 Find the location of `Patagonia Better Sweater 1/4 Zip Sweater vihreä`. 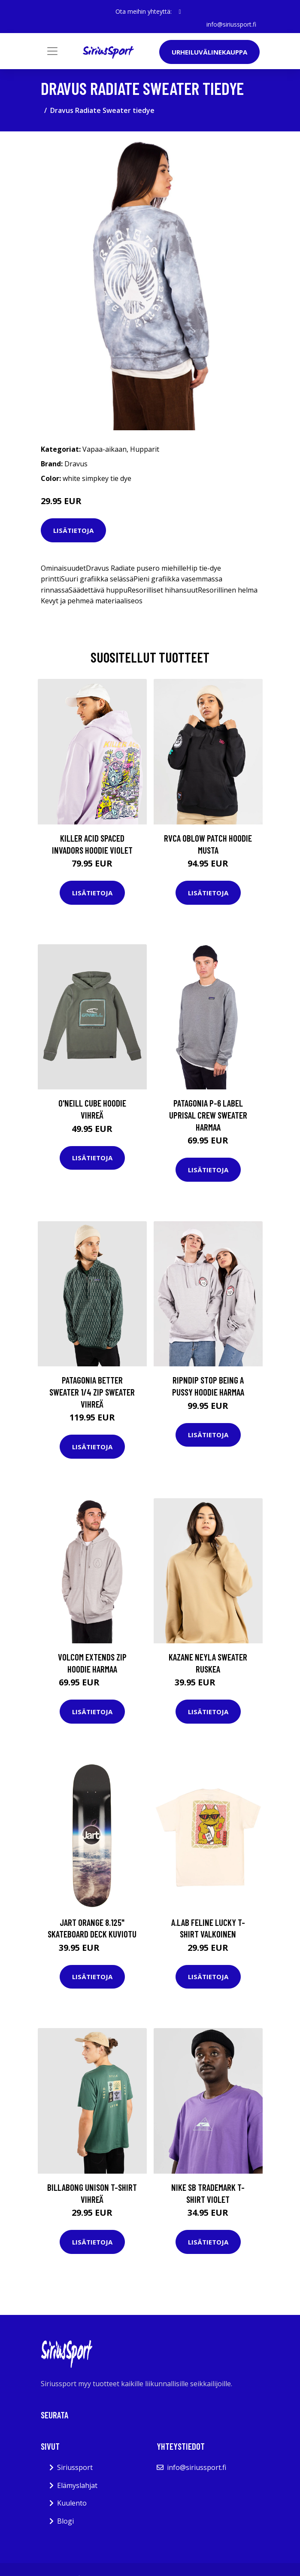

Patagonia Better Sweater 1/4 Zip Sweater vihreä is located at coordinates (92, 1392).